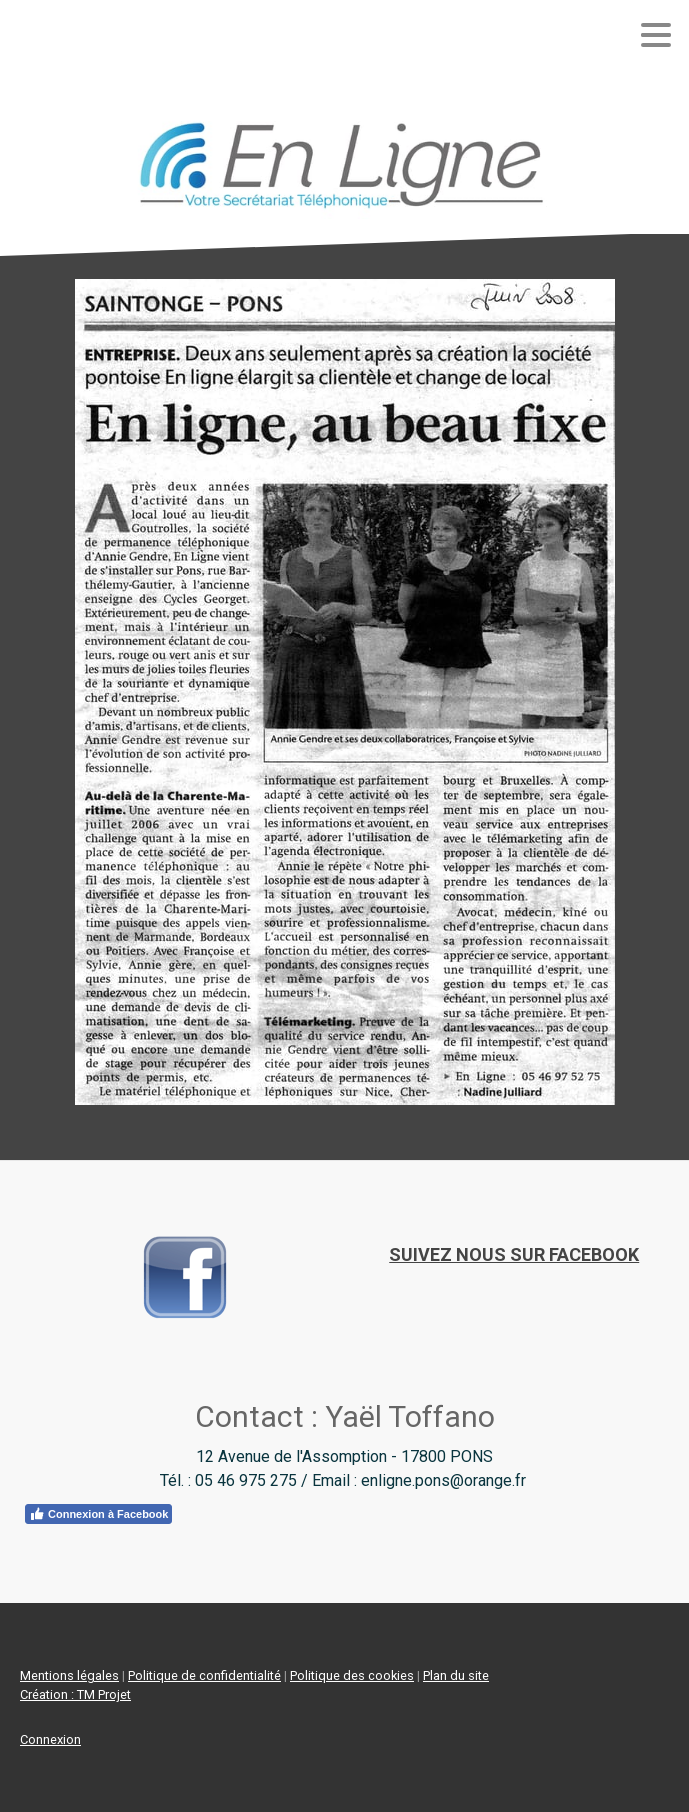 This screenshot has width=689, height=1812. I want to click on Connexion à Facebook, so click(98, 1514).